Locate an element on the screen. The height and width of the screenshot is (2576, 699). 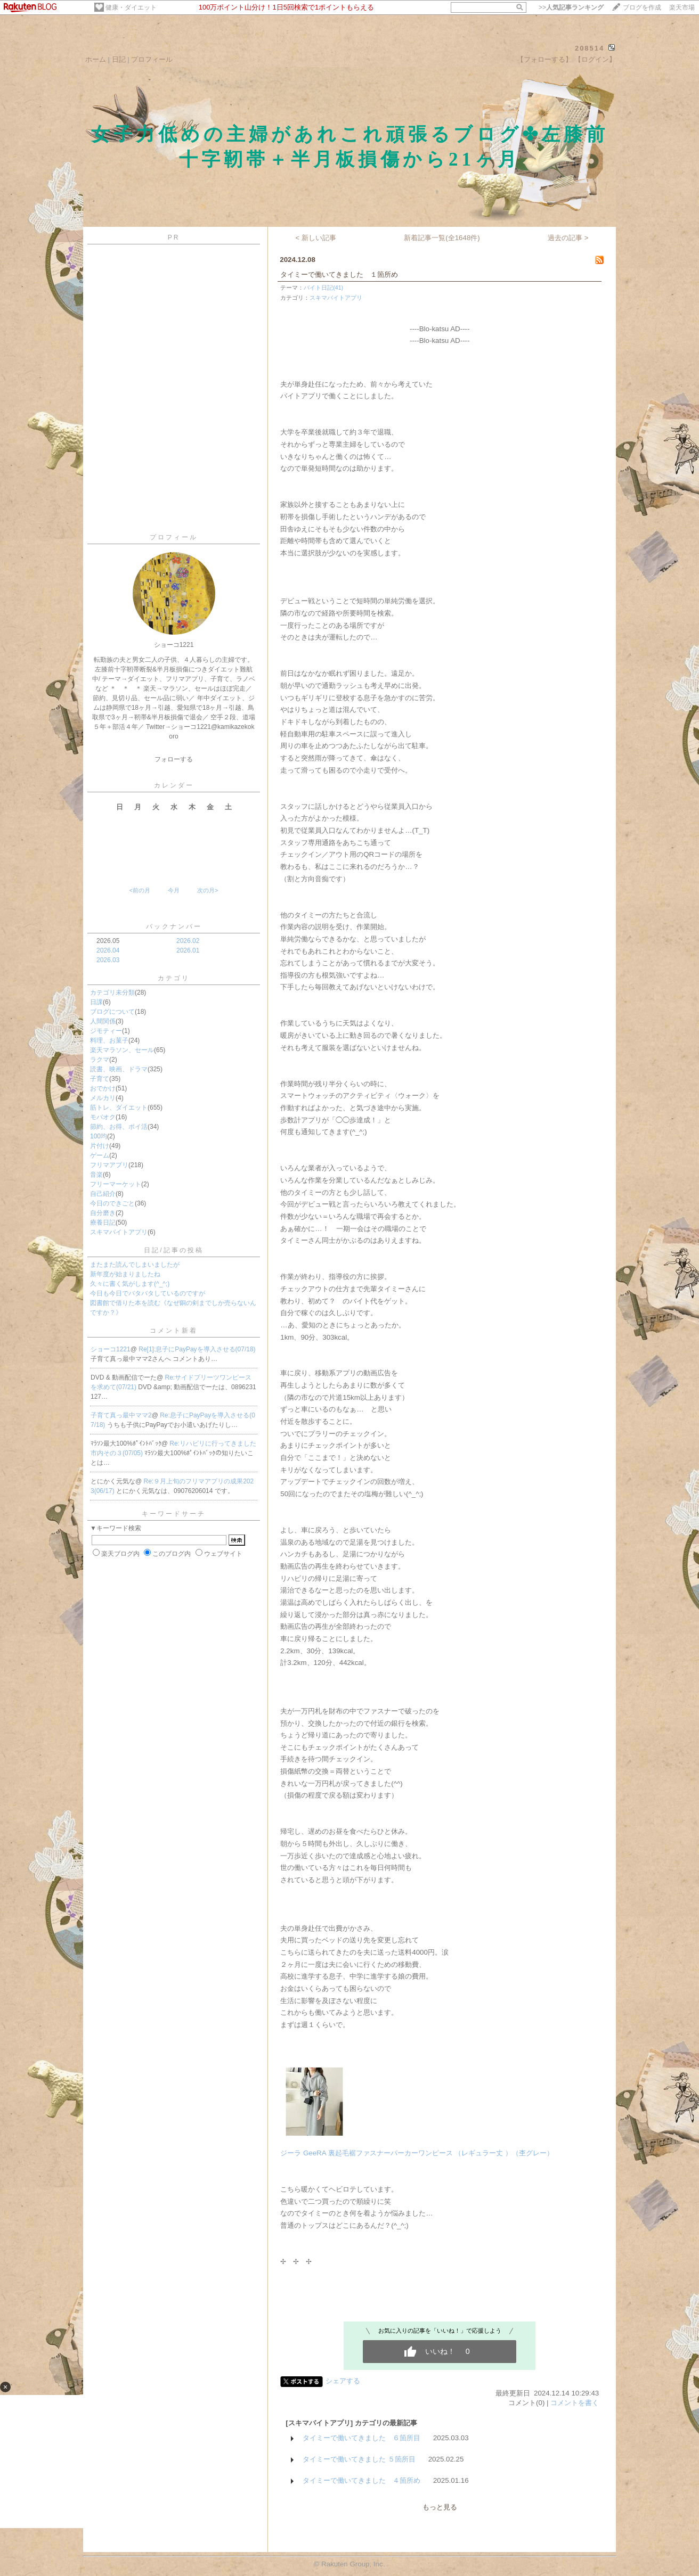
今日も今日でバタバタしているのですが is located at coordinates (147, 1293).